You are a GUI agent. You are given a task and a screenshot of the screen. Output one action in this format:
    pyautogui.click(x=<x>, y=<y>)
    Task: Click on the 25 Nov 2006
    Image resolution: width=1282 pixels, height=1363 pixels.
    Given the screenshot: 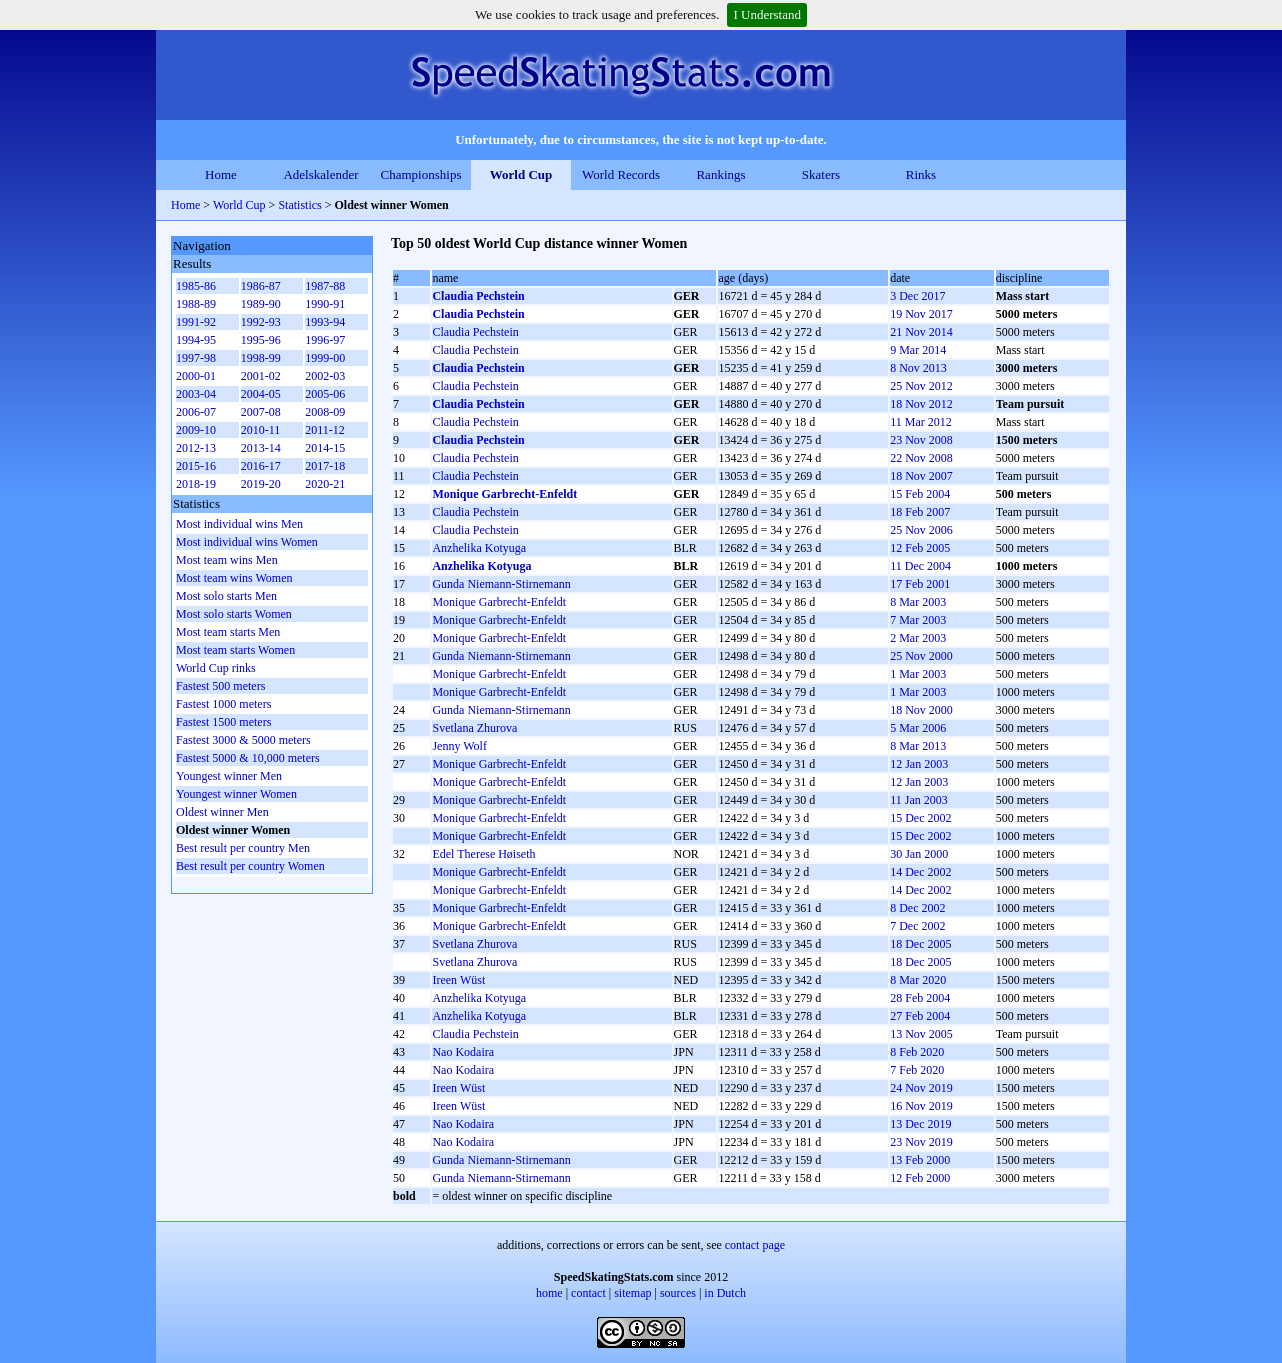 What is the action you would take?
    pyautogui.click(x=921, y=530)
    